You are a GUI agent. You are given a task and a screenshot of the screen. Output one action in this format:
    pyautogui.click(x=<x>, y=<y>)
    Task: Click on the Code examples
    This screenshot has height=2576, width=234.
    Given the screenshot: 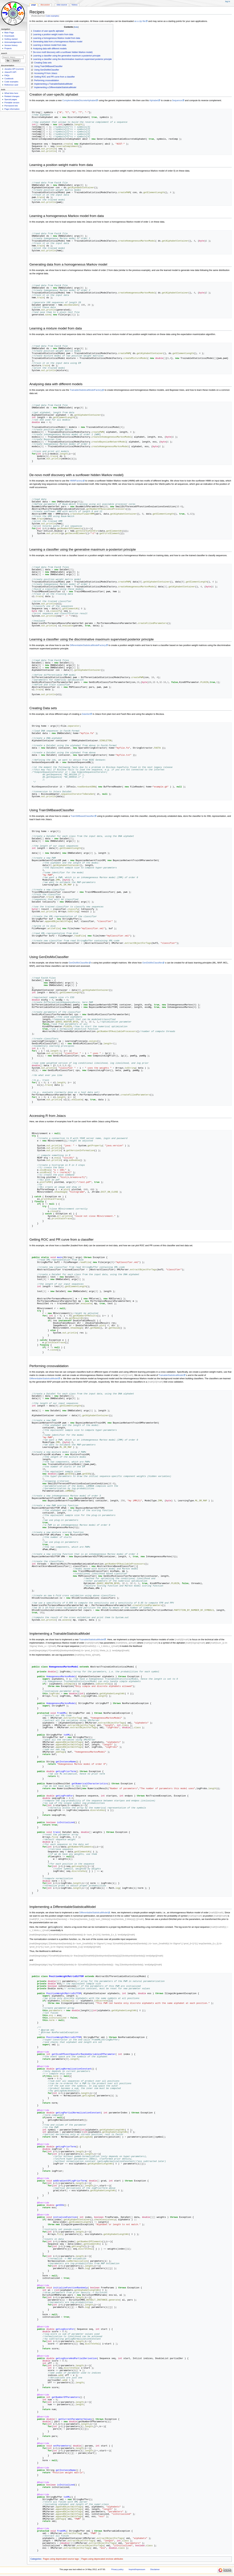 What is the action you would take?
    pyautogui.click(x=52, y=16)
    